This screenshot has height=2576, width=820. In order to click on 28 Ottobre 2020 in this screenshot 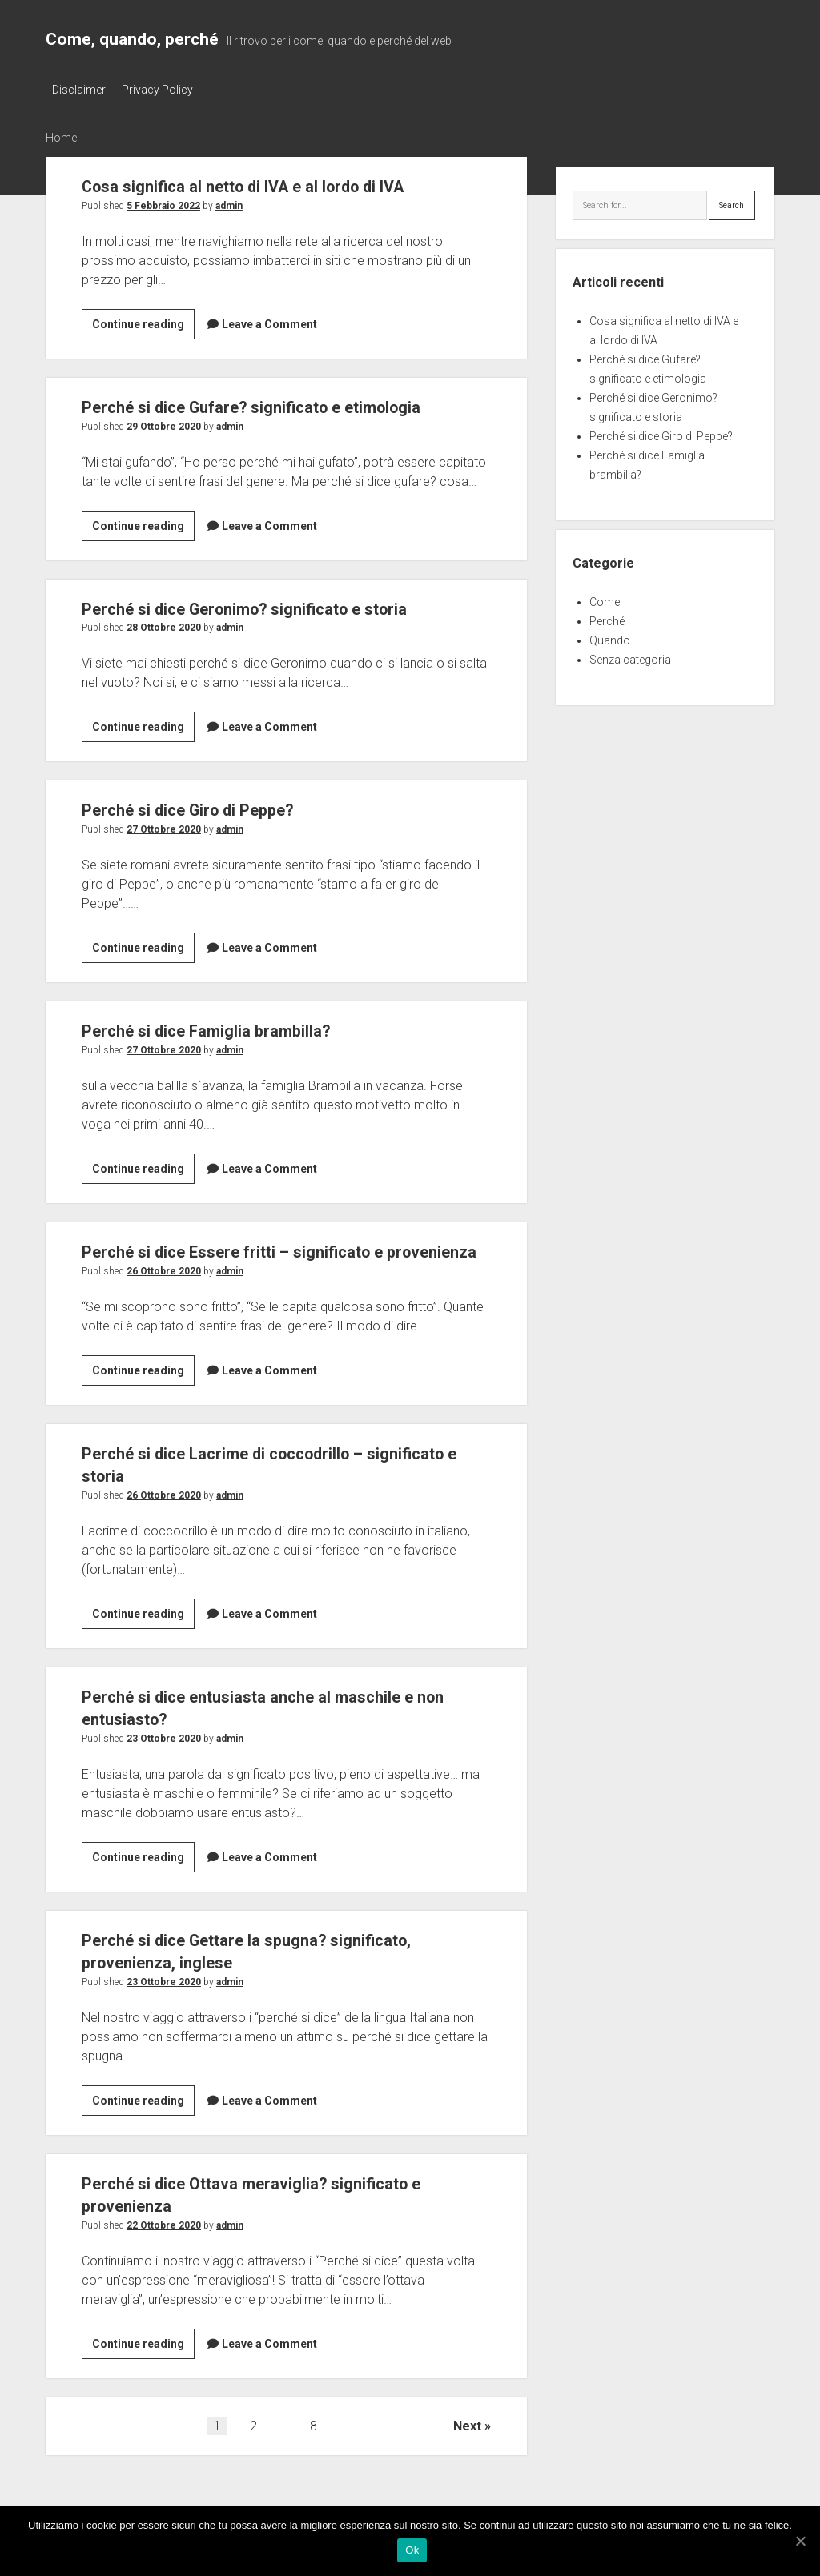, I will do `click(164, 625)`.